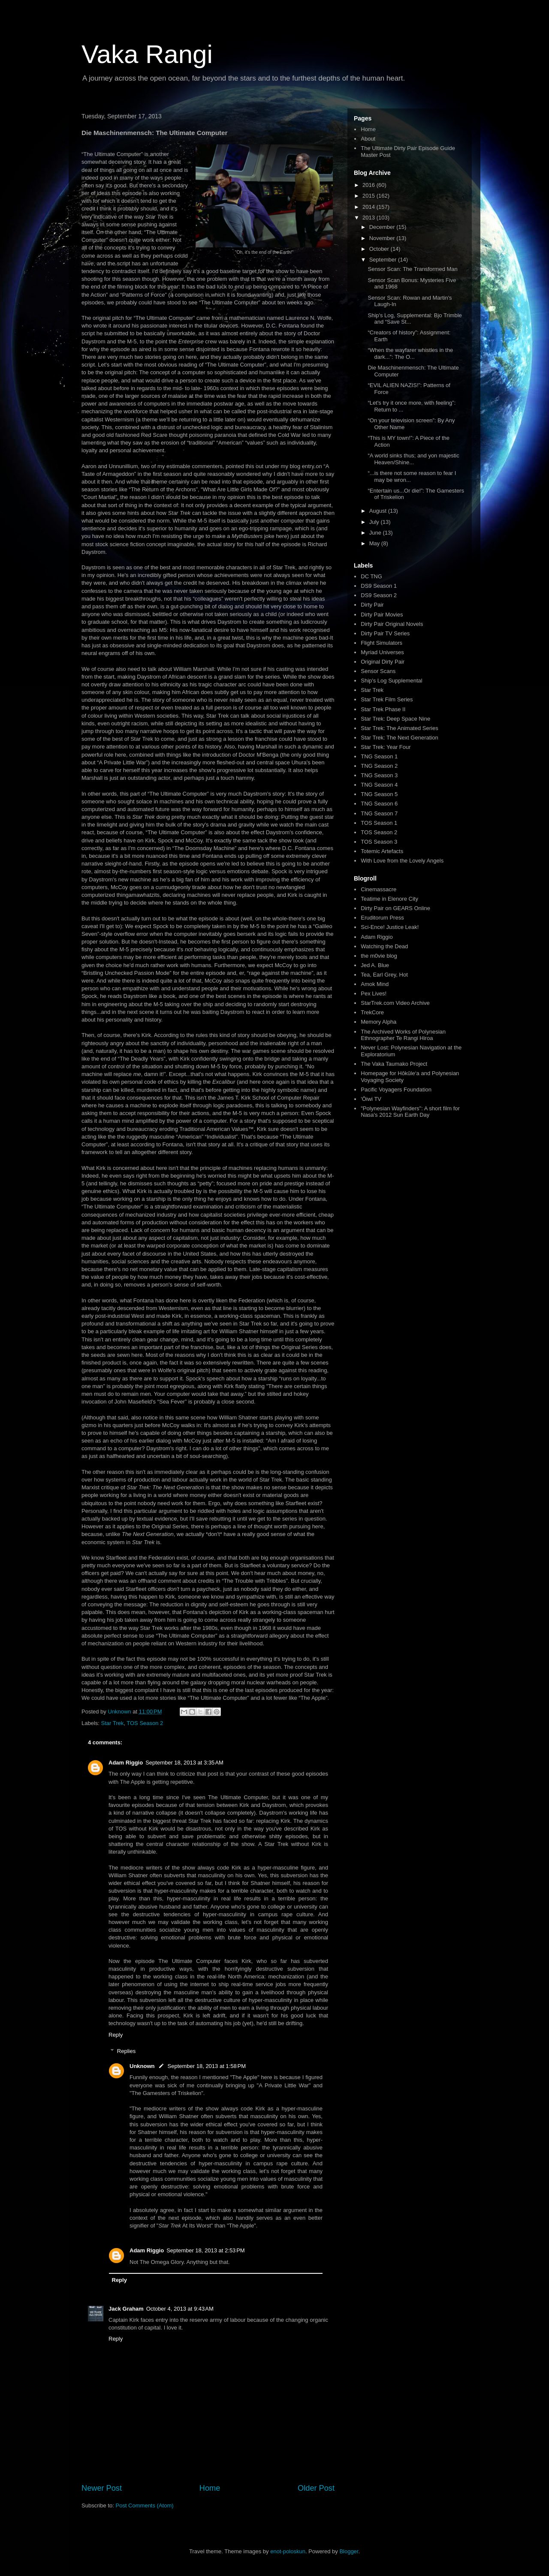 The height and width of the screenshot is (2576, 549). Describe the element at coordinates (112, 1723) in the screenshot. I see `Star Trek` at that location.